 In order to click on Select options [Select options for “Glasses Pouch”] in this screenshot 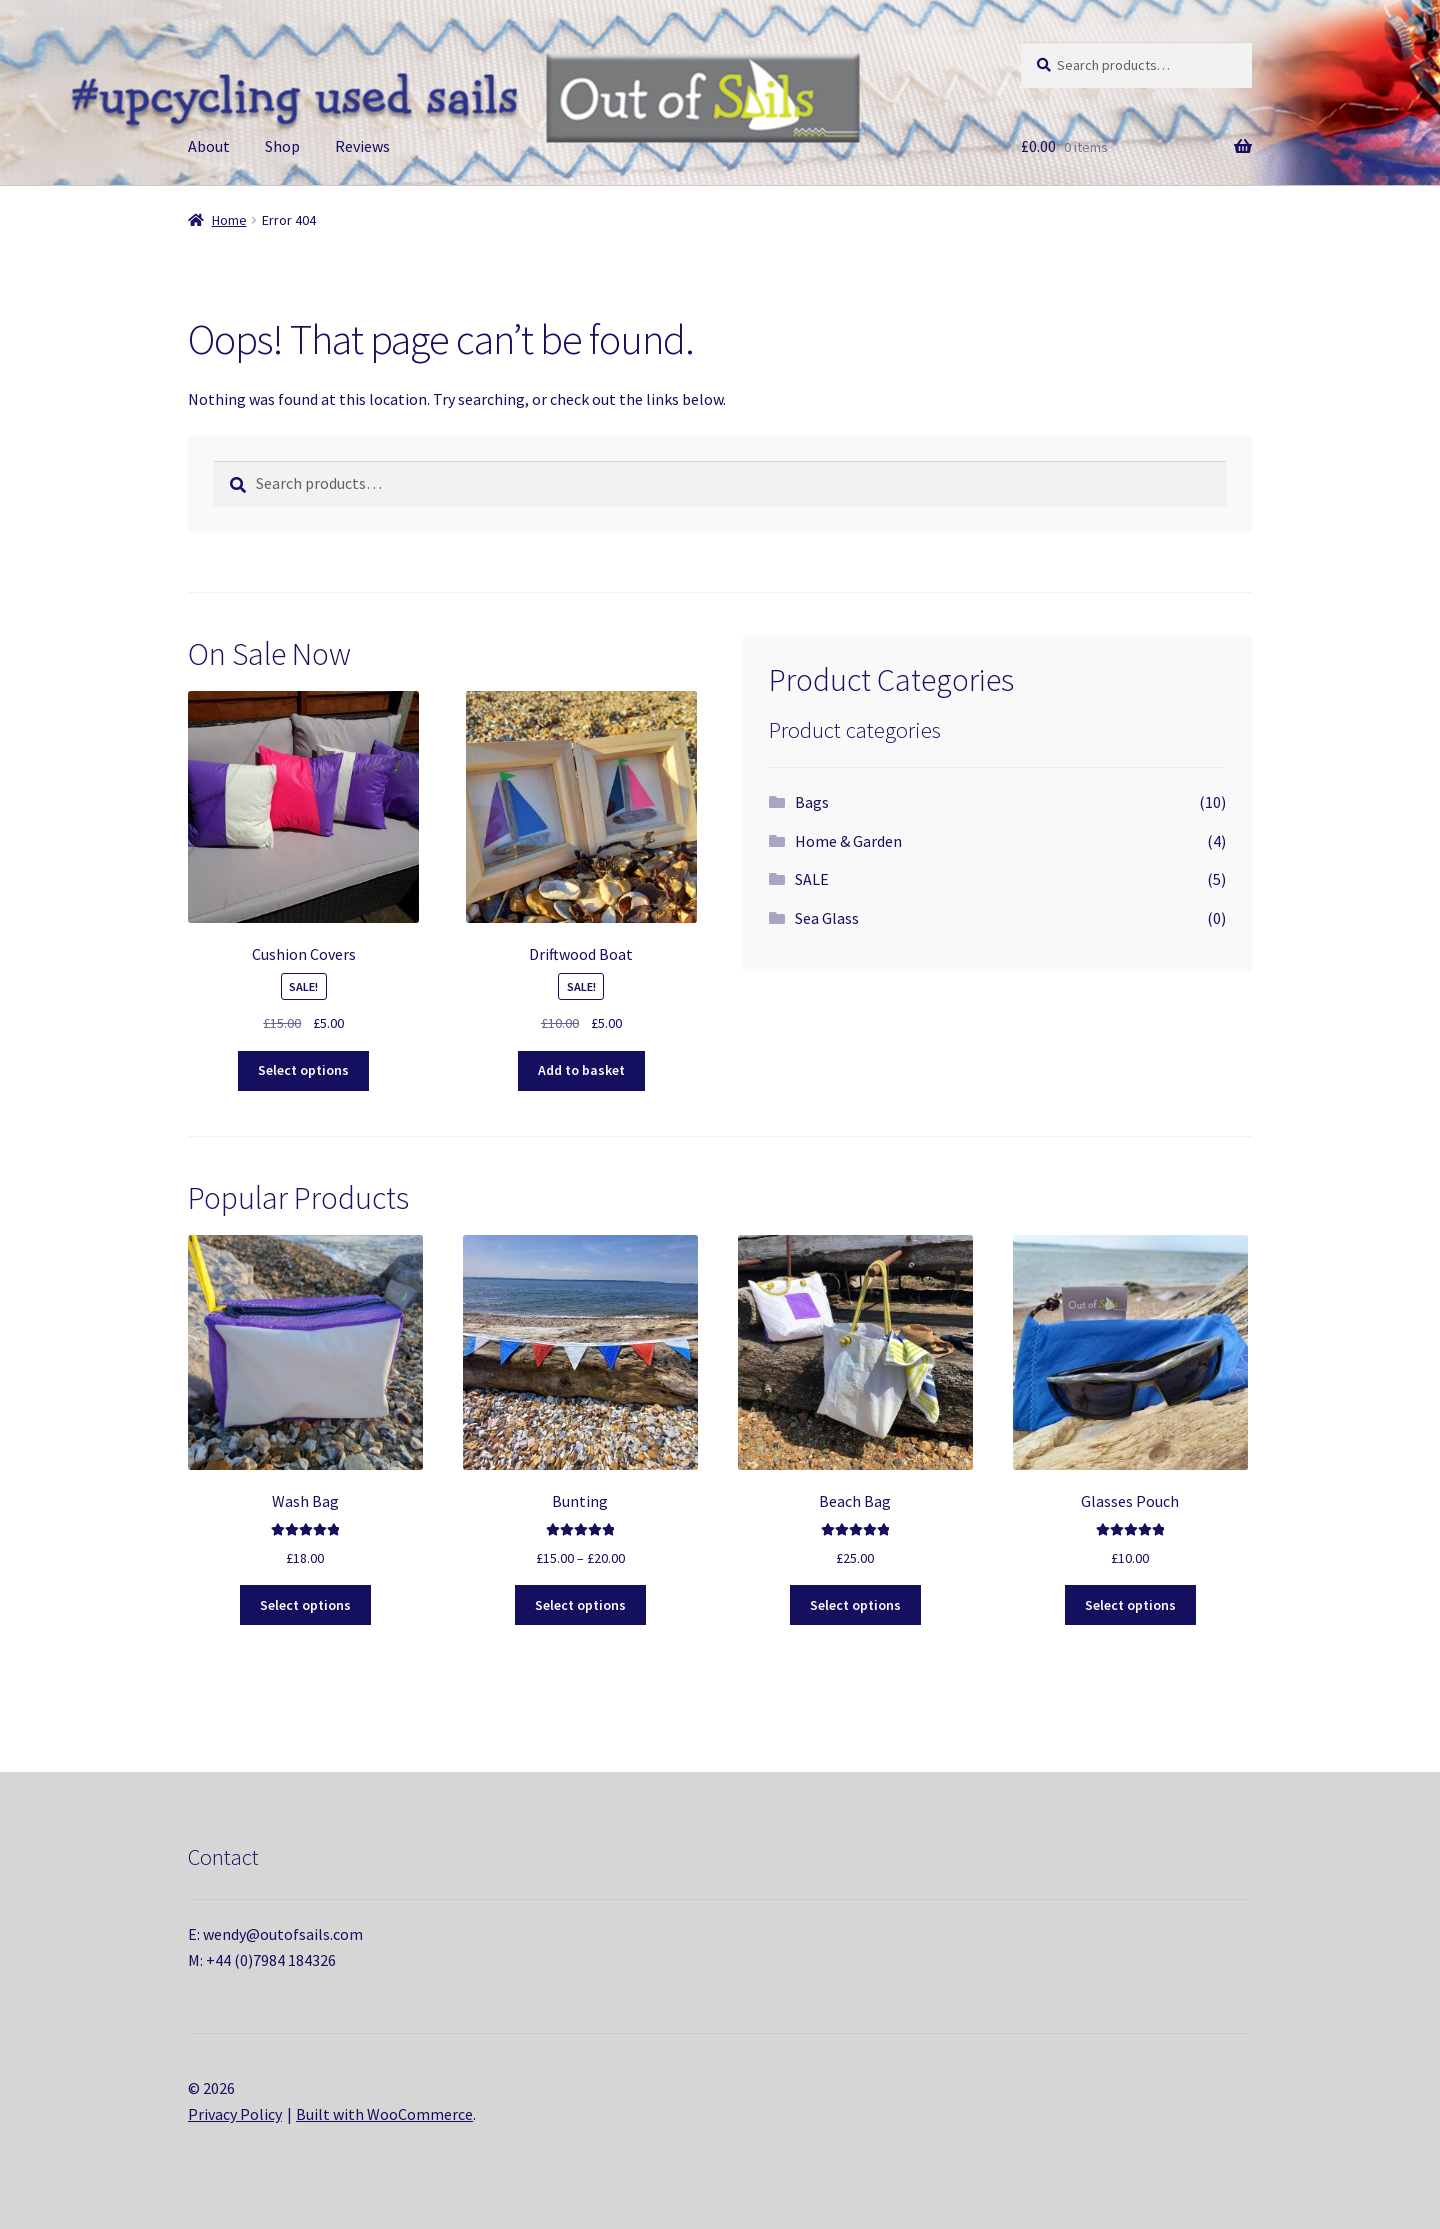, I will do `click(1130, 1605)`.